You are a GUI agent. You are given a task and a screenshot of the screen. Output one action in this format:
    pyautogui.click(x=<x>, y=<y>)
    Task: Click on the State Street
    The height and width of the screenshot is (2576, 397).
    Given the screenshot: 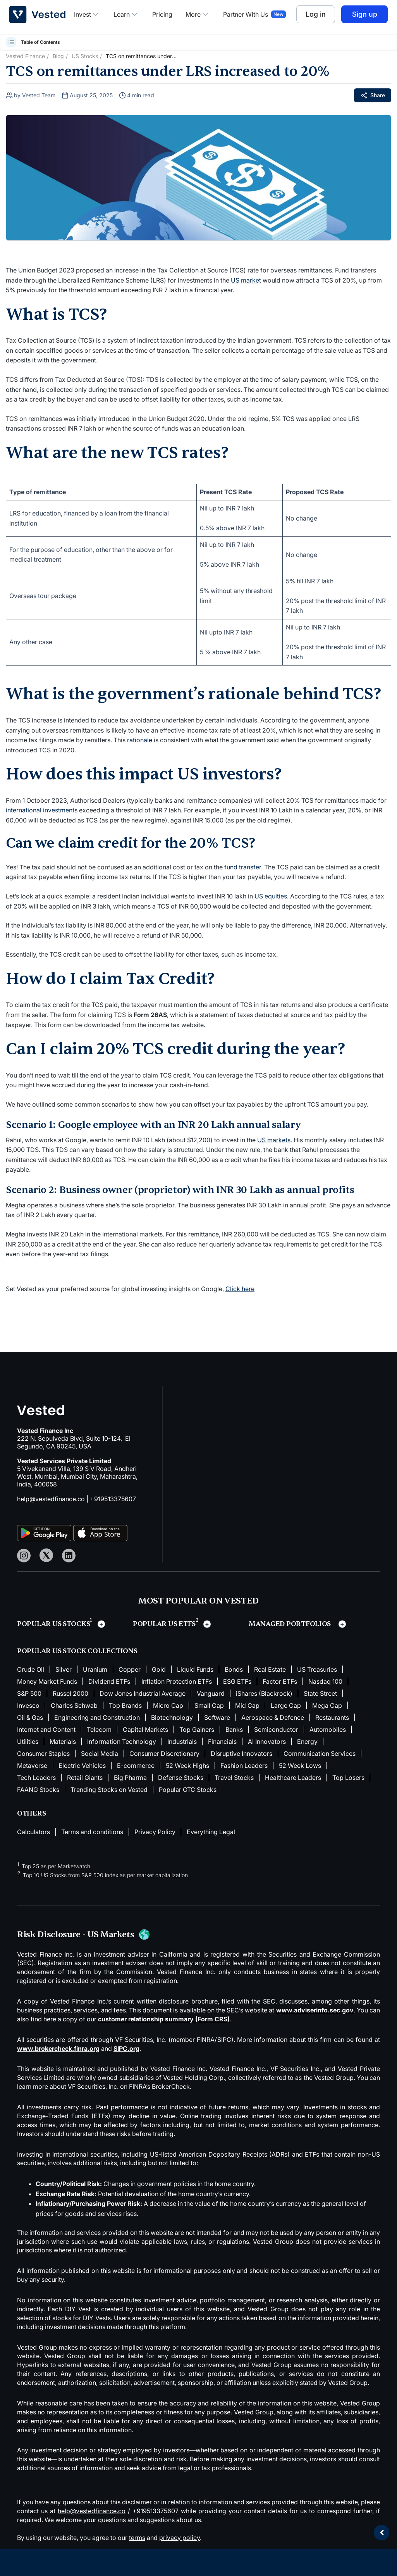 What is the action you would take?
    pyautogui.click(x=320, y=1693)
    